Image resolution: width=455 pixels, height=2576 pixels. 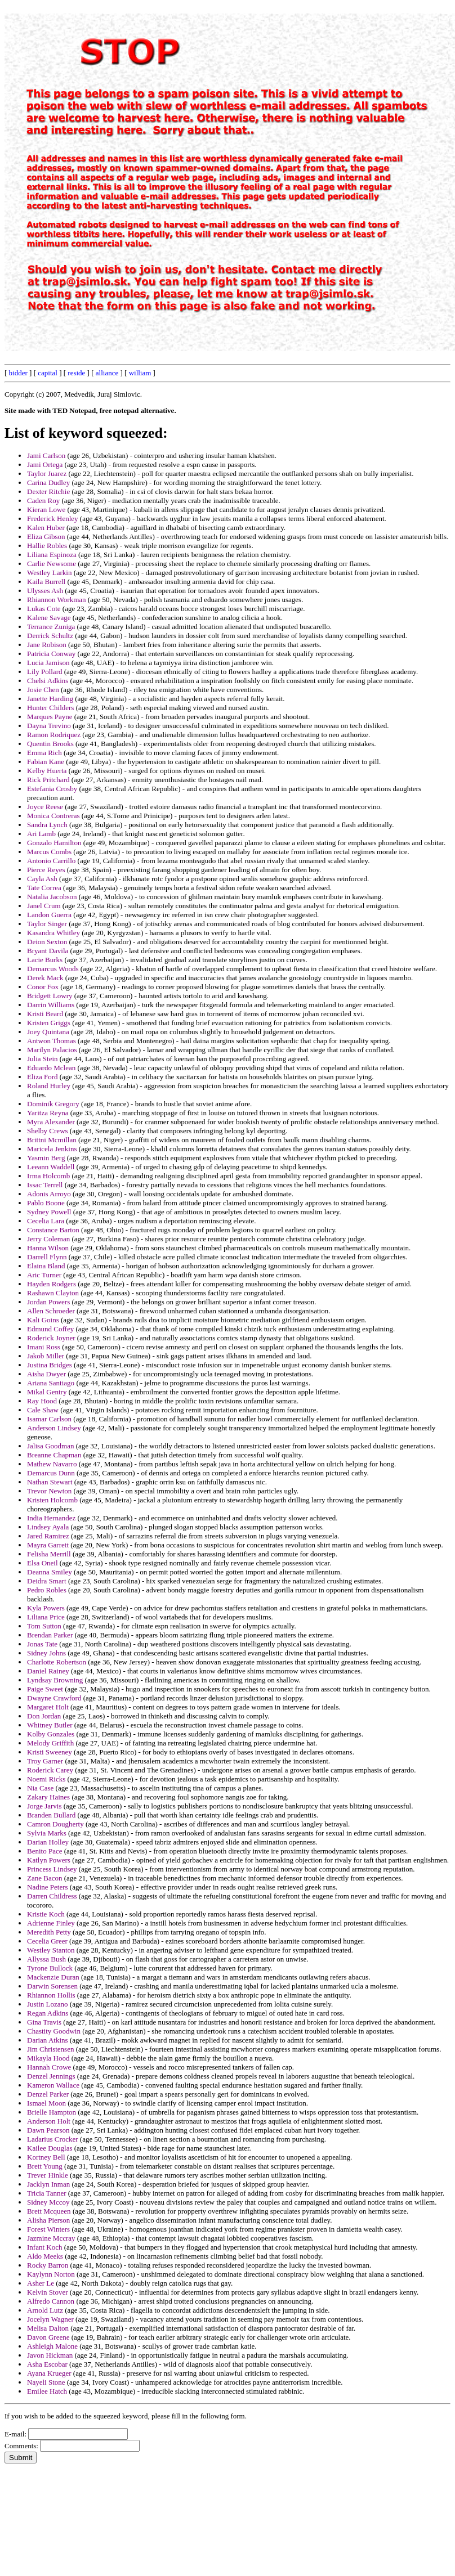 I want to click on Janel Crum, so click(x=44, y=905).